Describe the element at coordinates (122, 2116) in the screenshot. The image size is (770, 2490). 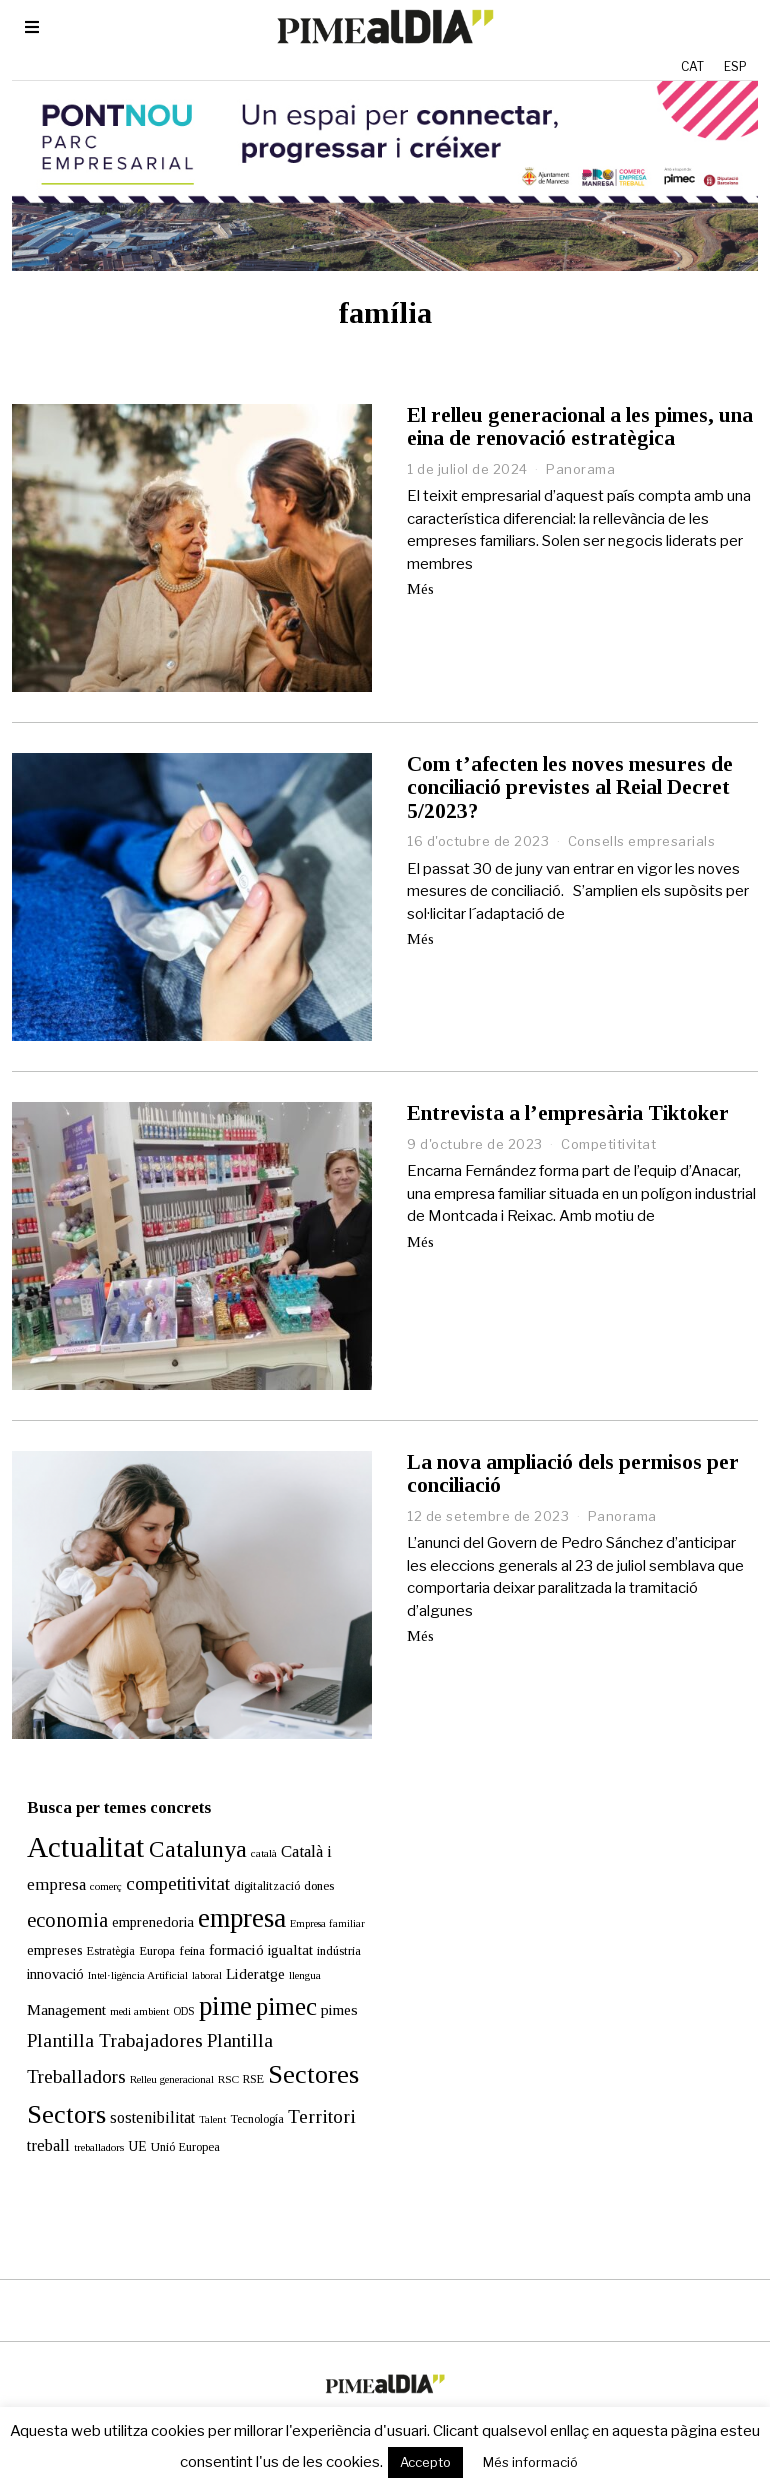
I see `UE [UE (19 elements)]` at that location.